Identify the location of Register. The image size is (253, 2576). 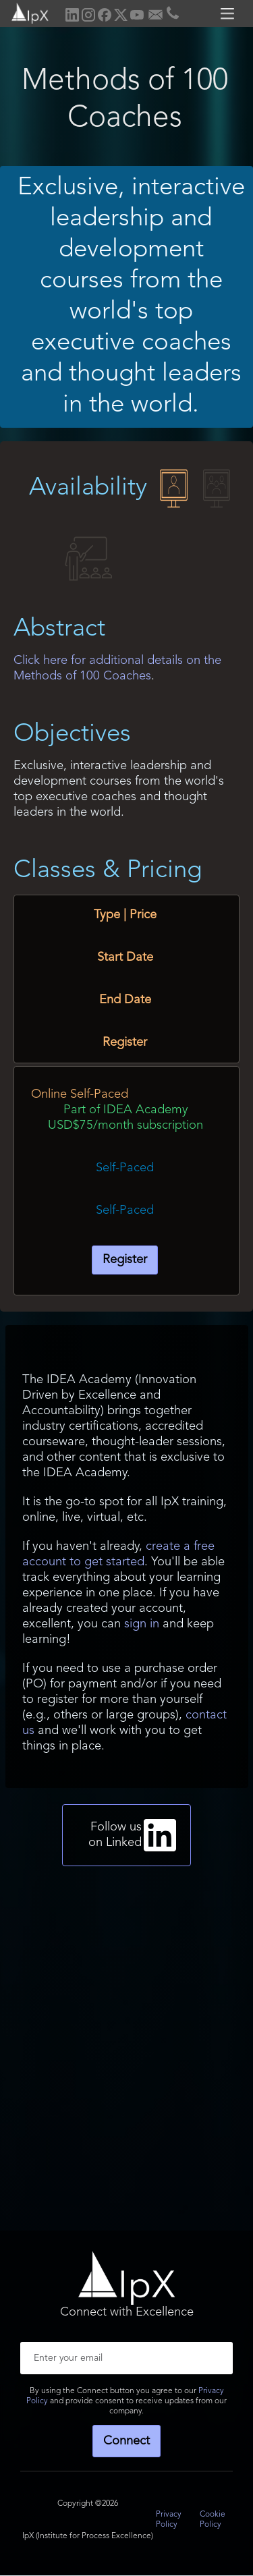
(125, 1260).